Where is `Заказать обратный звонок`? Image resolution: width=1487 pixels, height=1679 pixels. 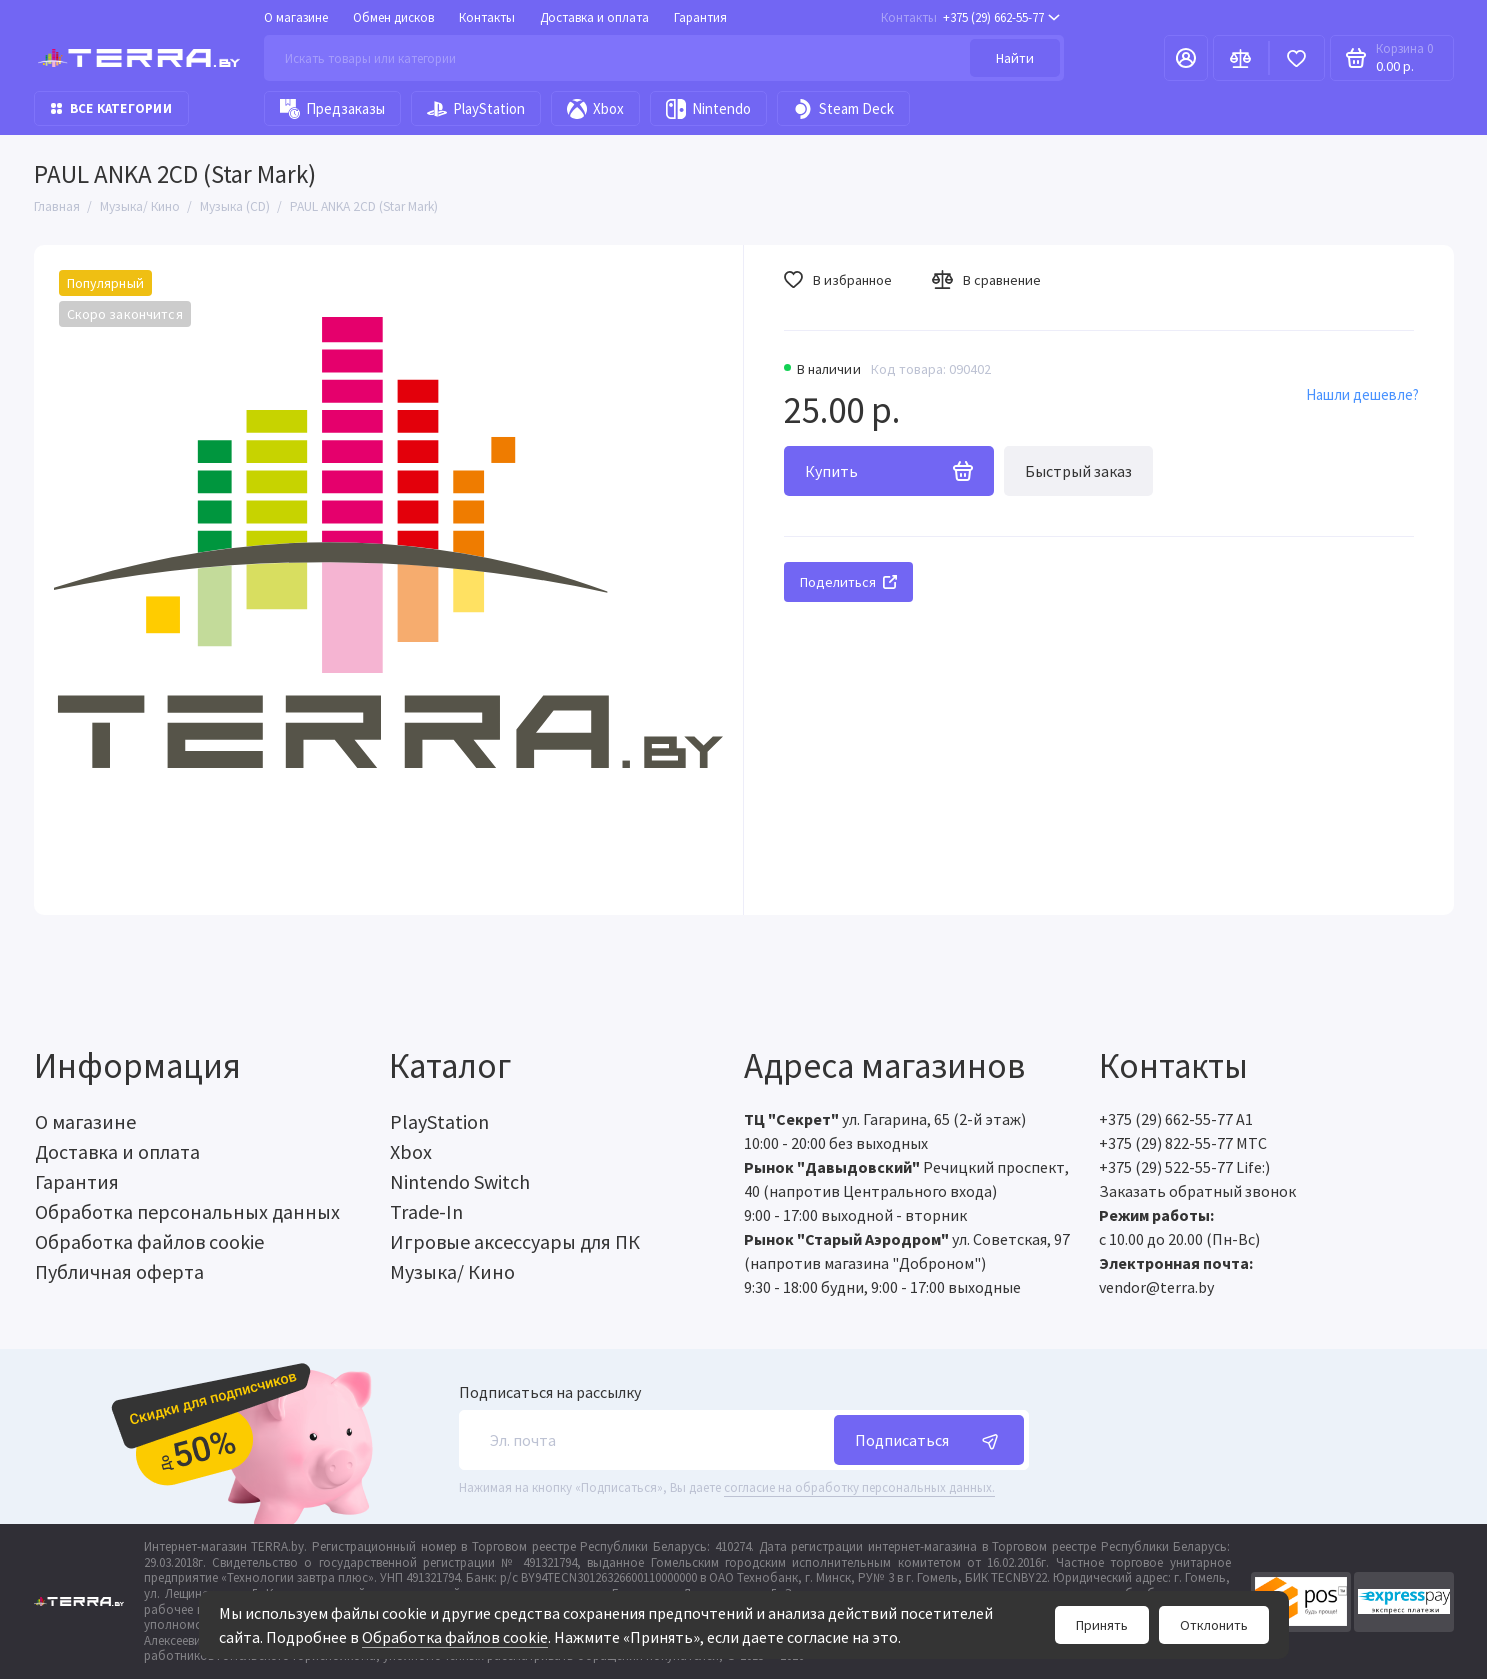 Заказать обратный звонок is located at coordinates (1197, 1191).